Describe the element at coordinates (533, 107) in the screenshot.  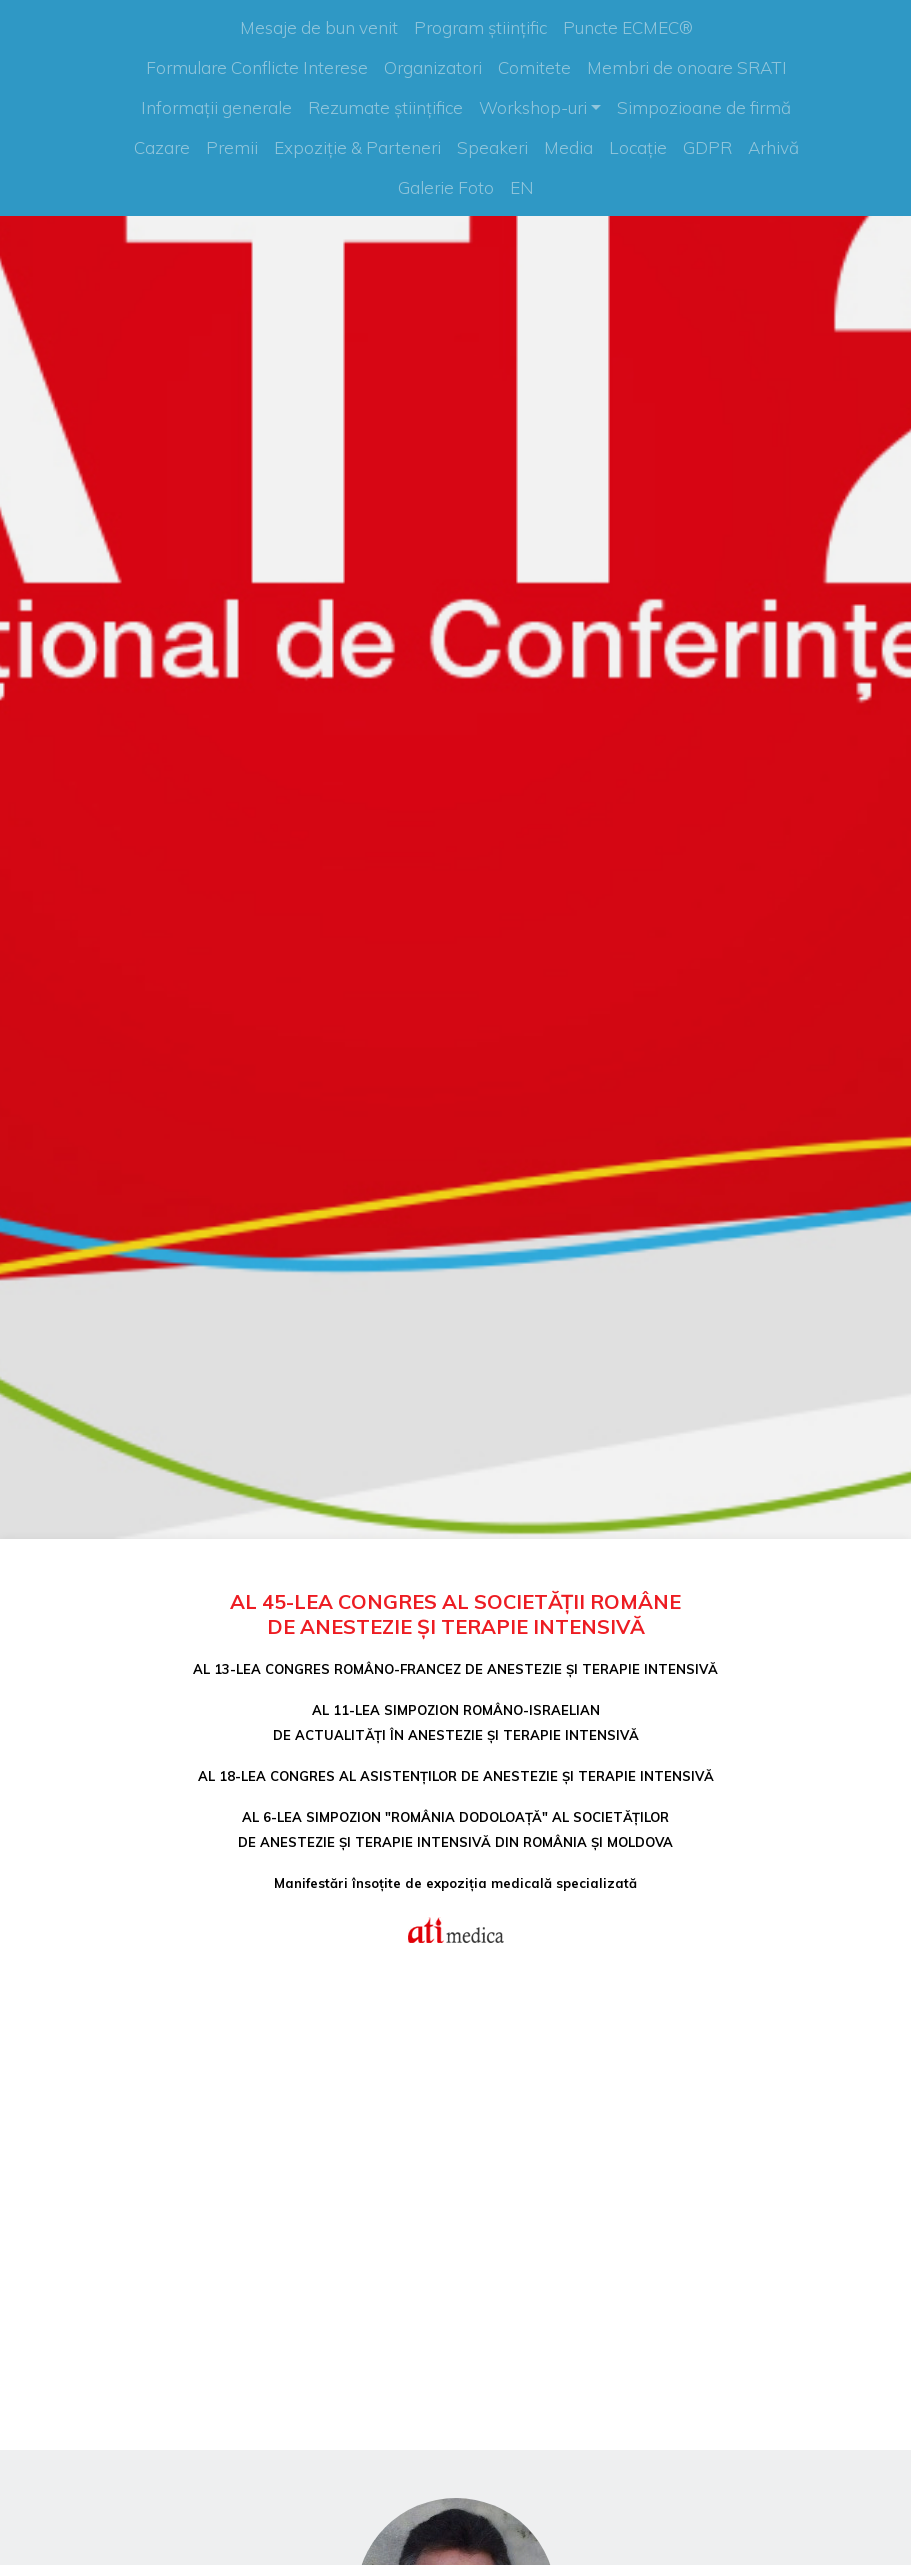
I see `Workshop-uri` at that location.